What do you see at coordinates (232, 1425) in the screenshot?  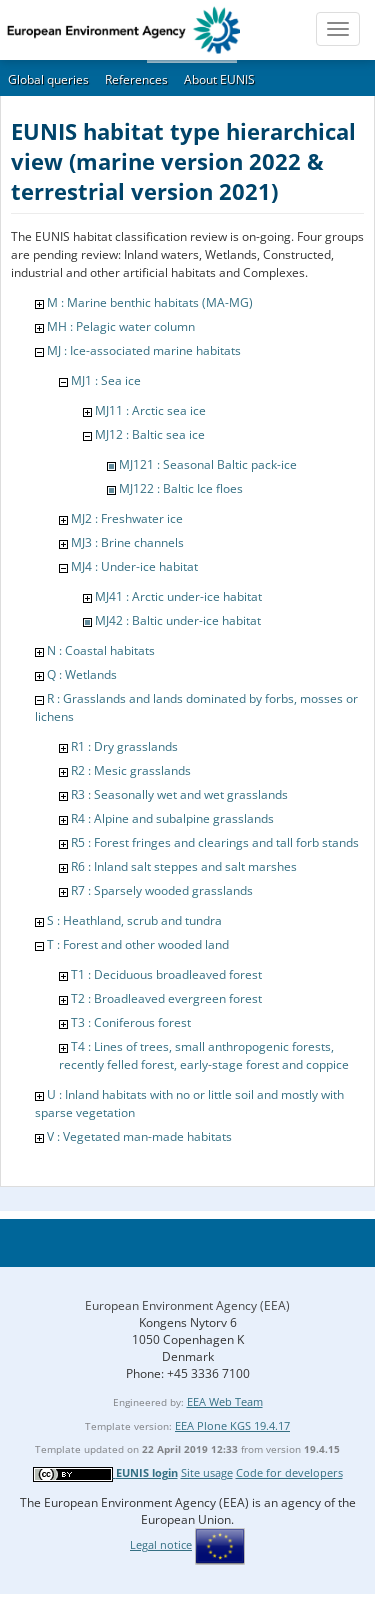 I see `EEA Plone KGS 19.4.17` at bounding box center [232, 1425].